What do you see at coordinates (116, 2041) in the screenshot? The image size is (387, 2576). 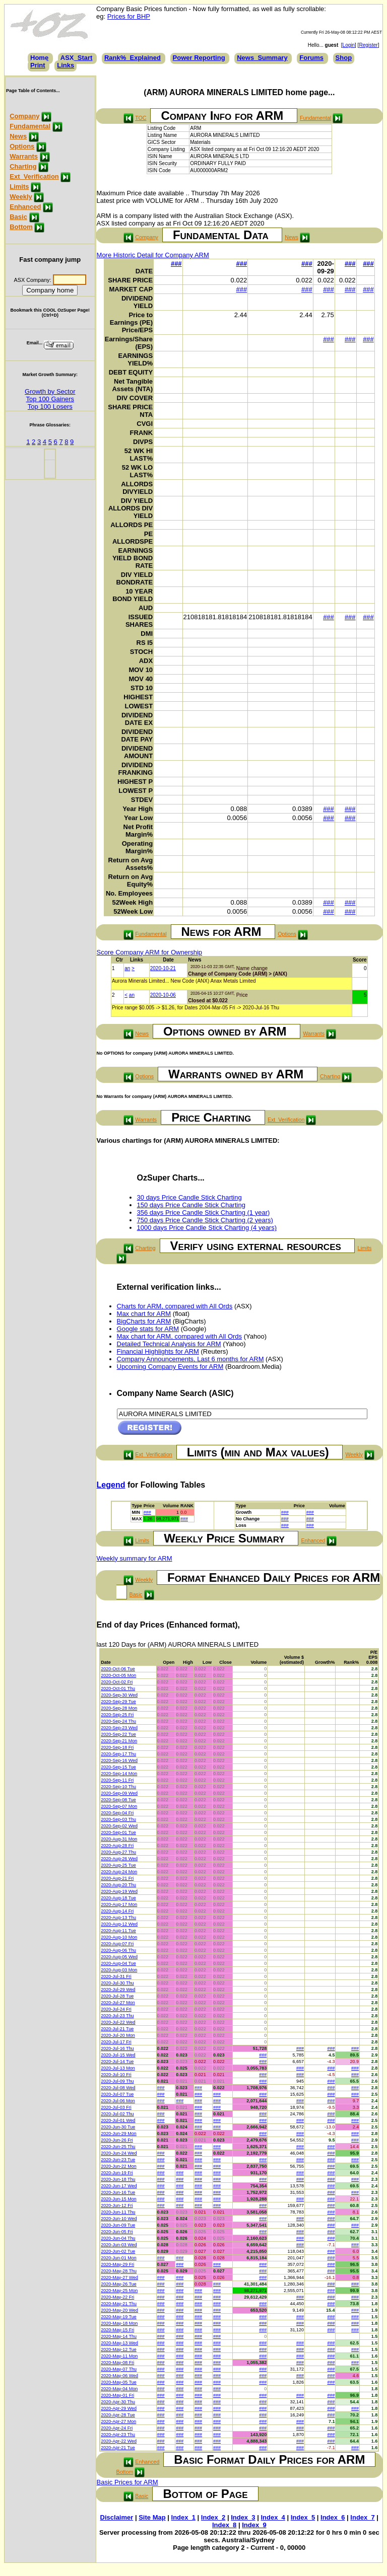 I see `2020-Jul-17 Fri` at bounding box center [116, 2041].